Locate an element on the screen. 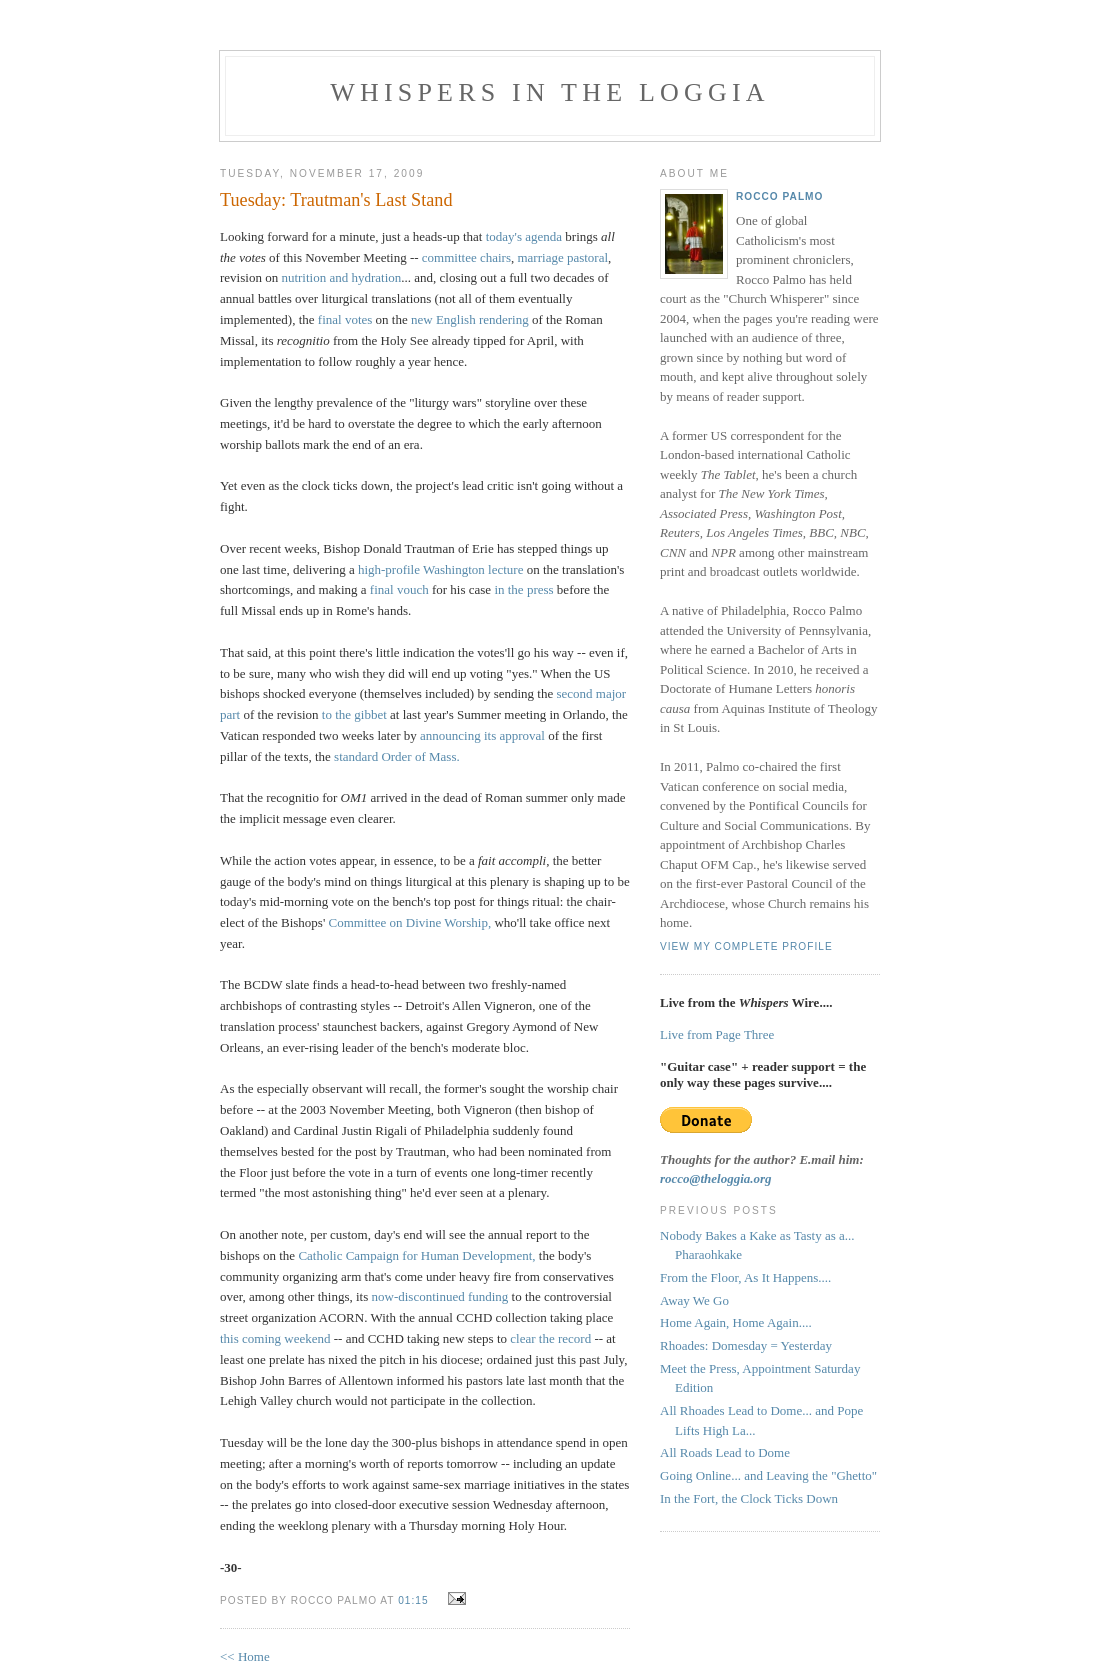  Committee on Divine Worship, is located at coordinates (410, 922).